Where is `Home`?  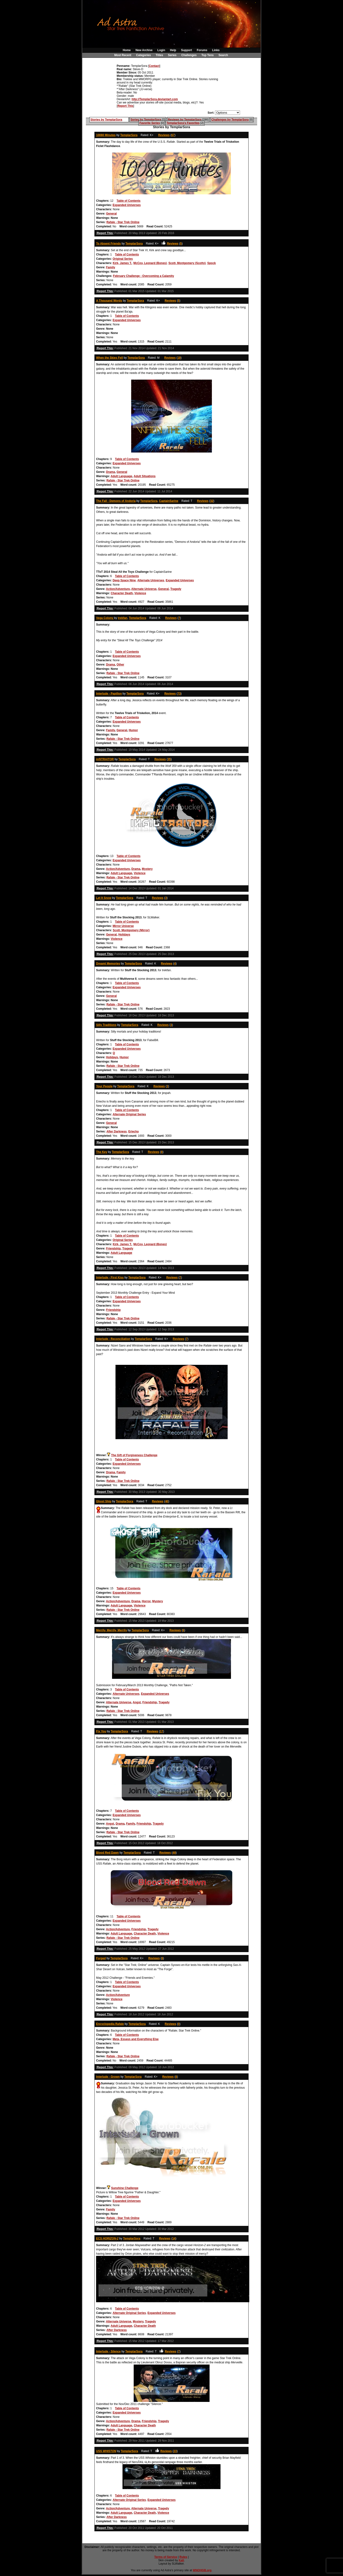 Home is located at coordinates (127, 50).